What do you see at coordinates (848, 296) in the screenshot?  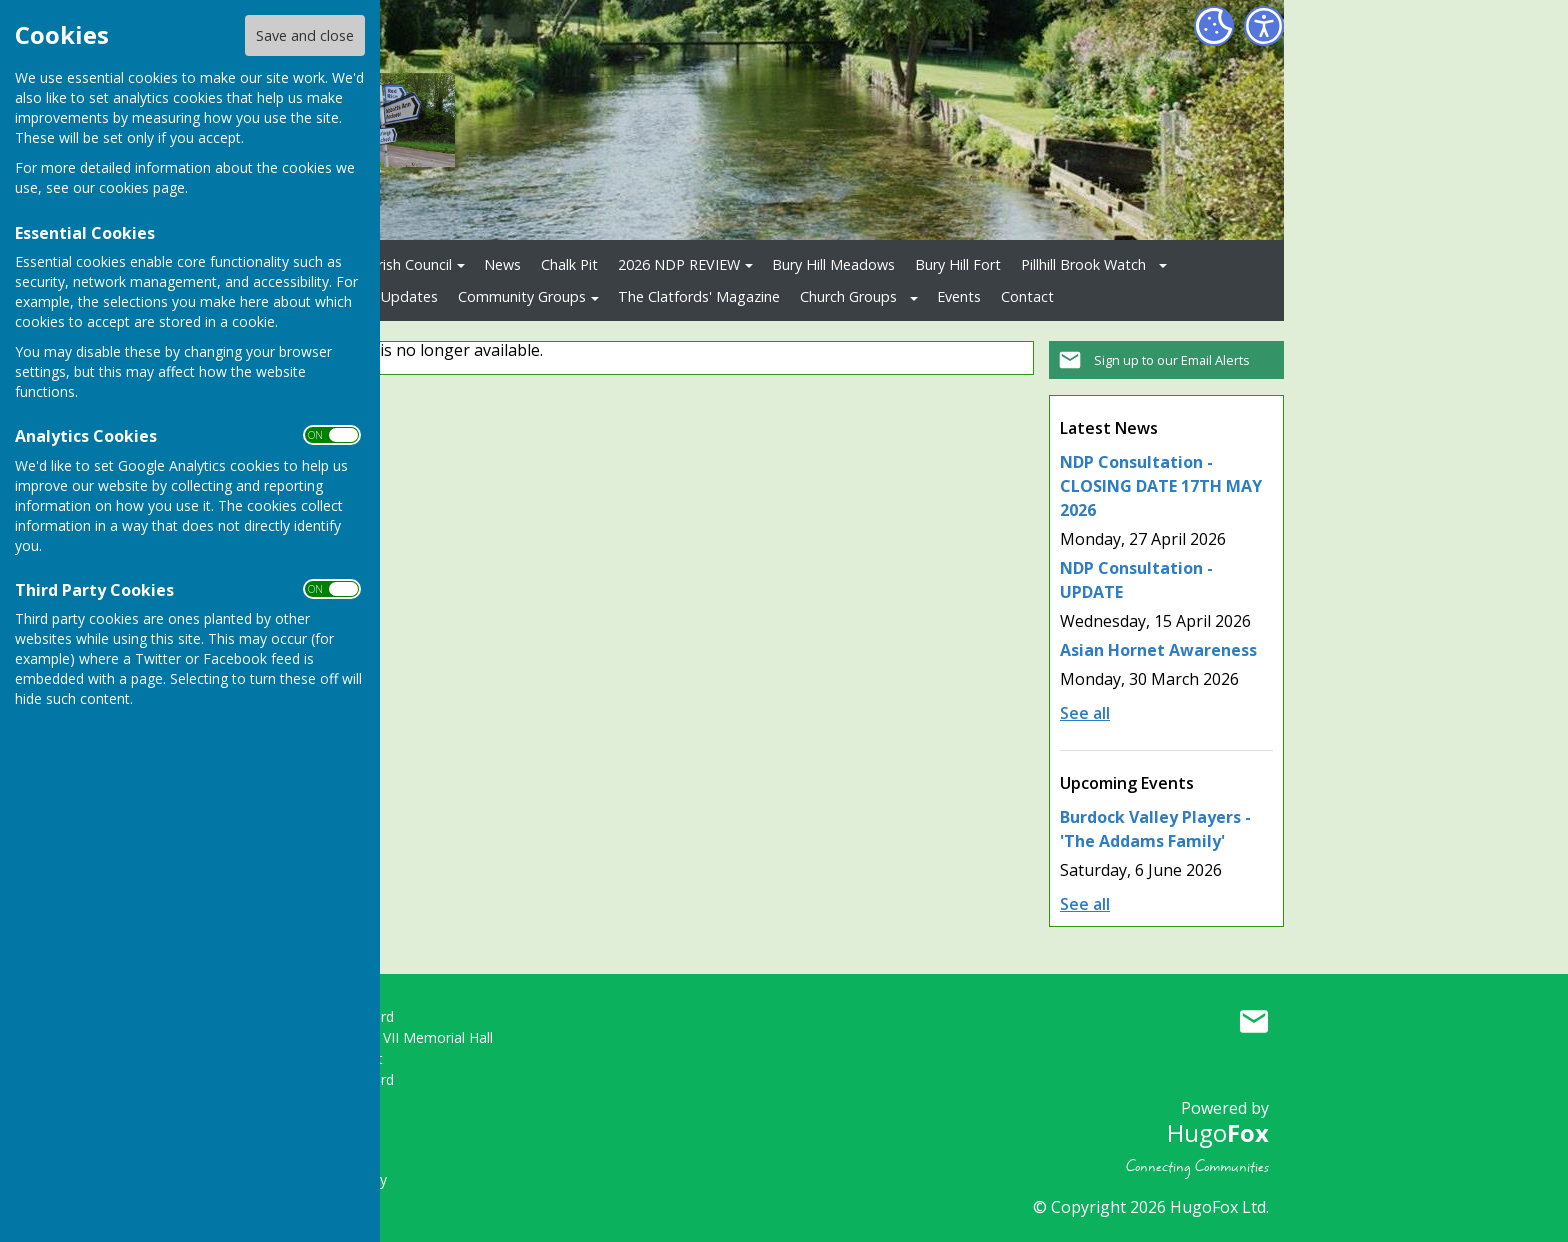 I see `Church Groups` at bounding box center [848, 296].